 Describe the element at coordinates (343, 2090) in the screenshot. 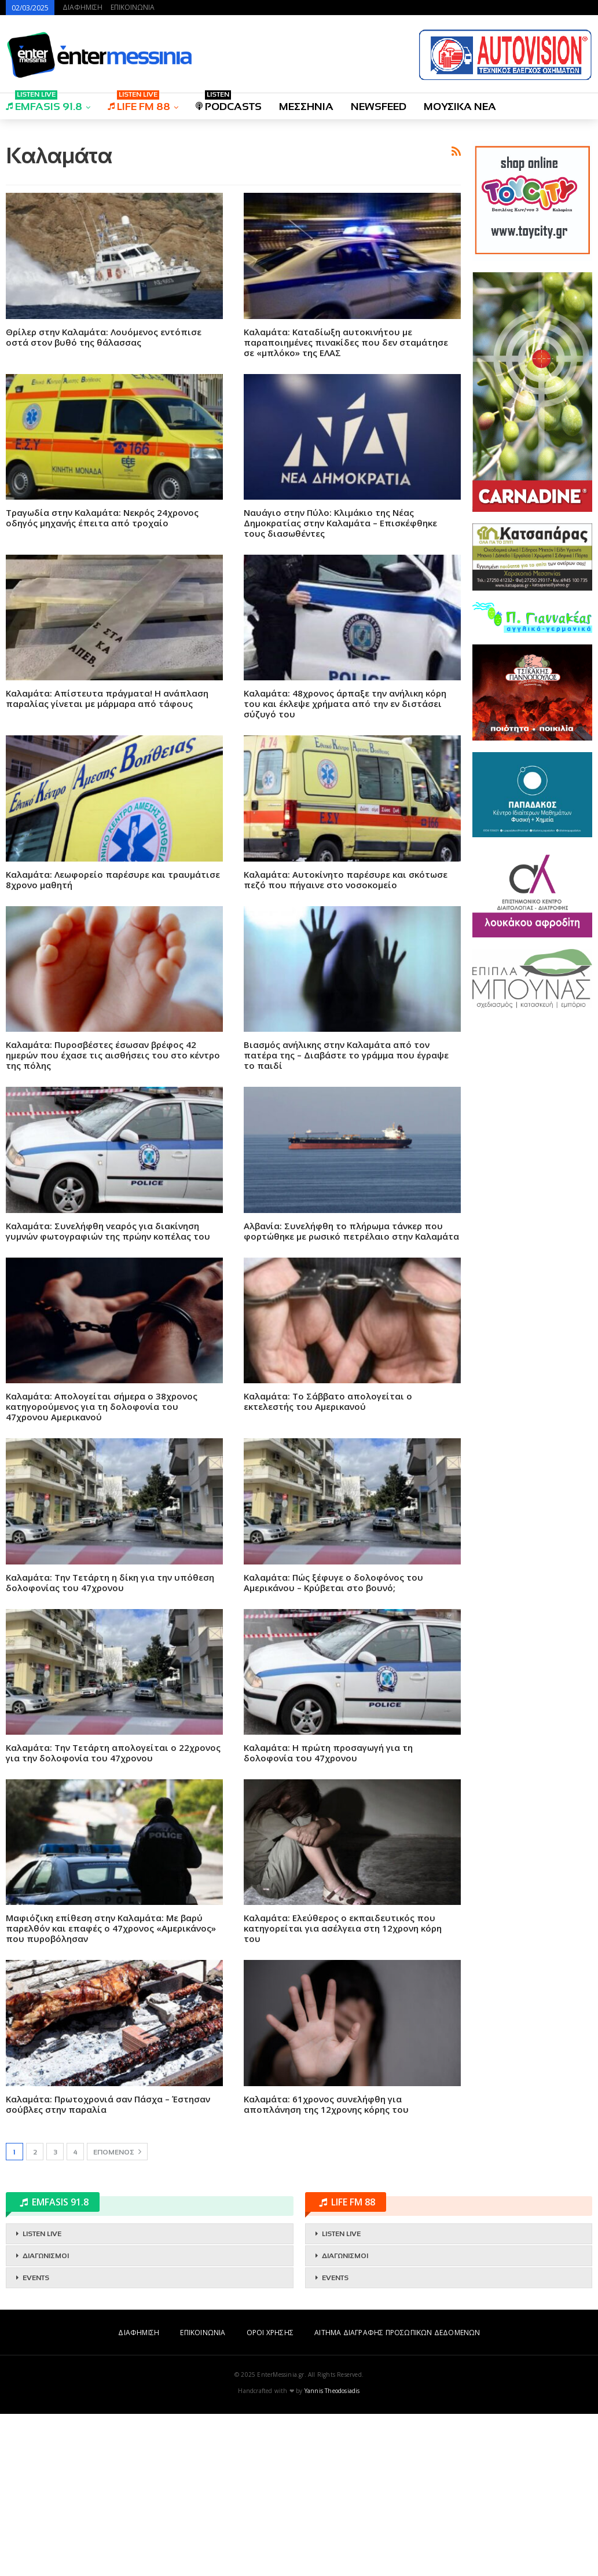

I see `Καλαμάτα: Ελεύθερος ο εκπαιδευτικός που κατηγορείται για ασέλγεια στη 12χρονη κόρη του` at that location.